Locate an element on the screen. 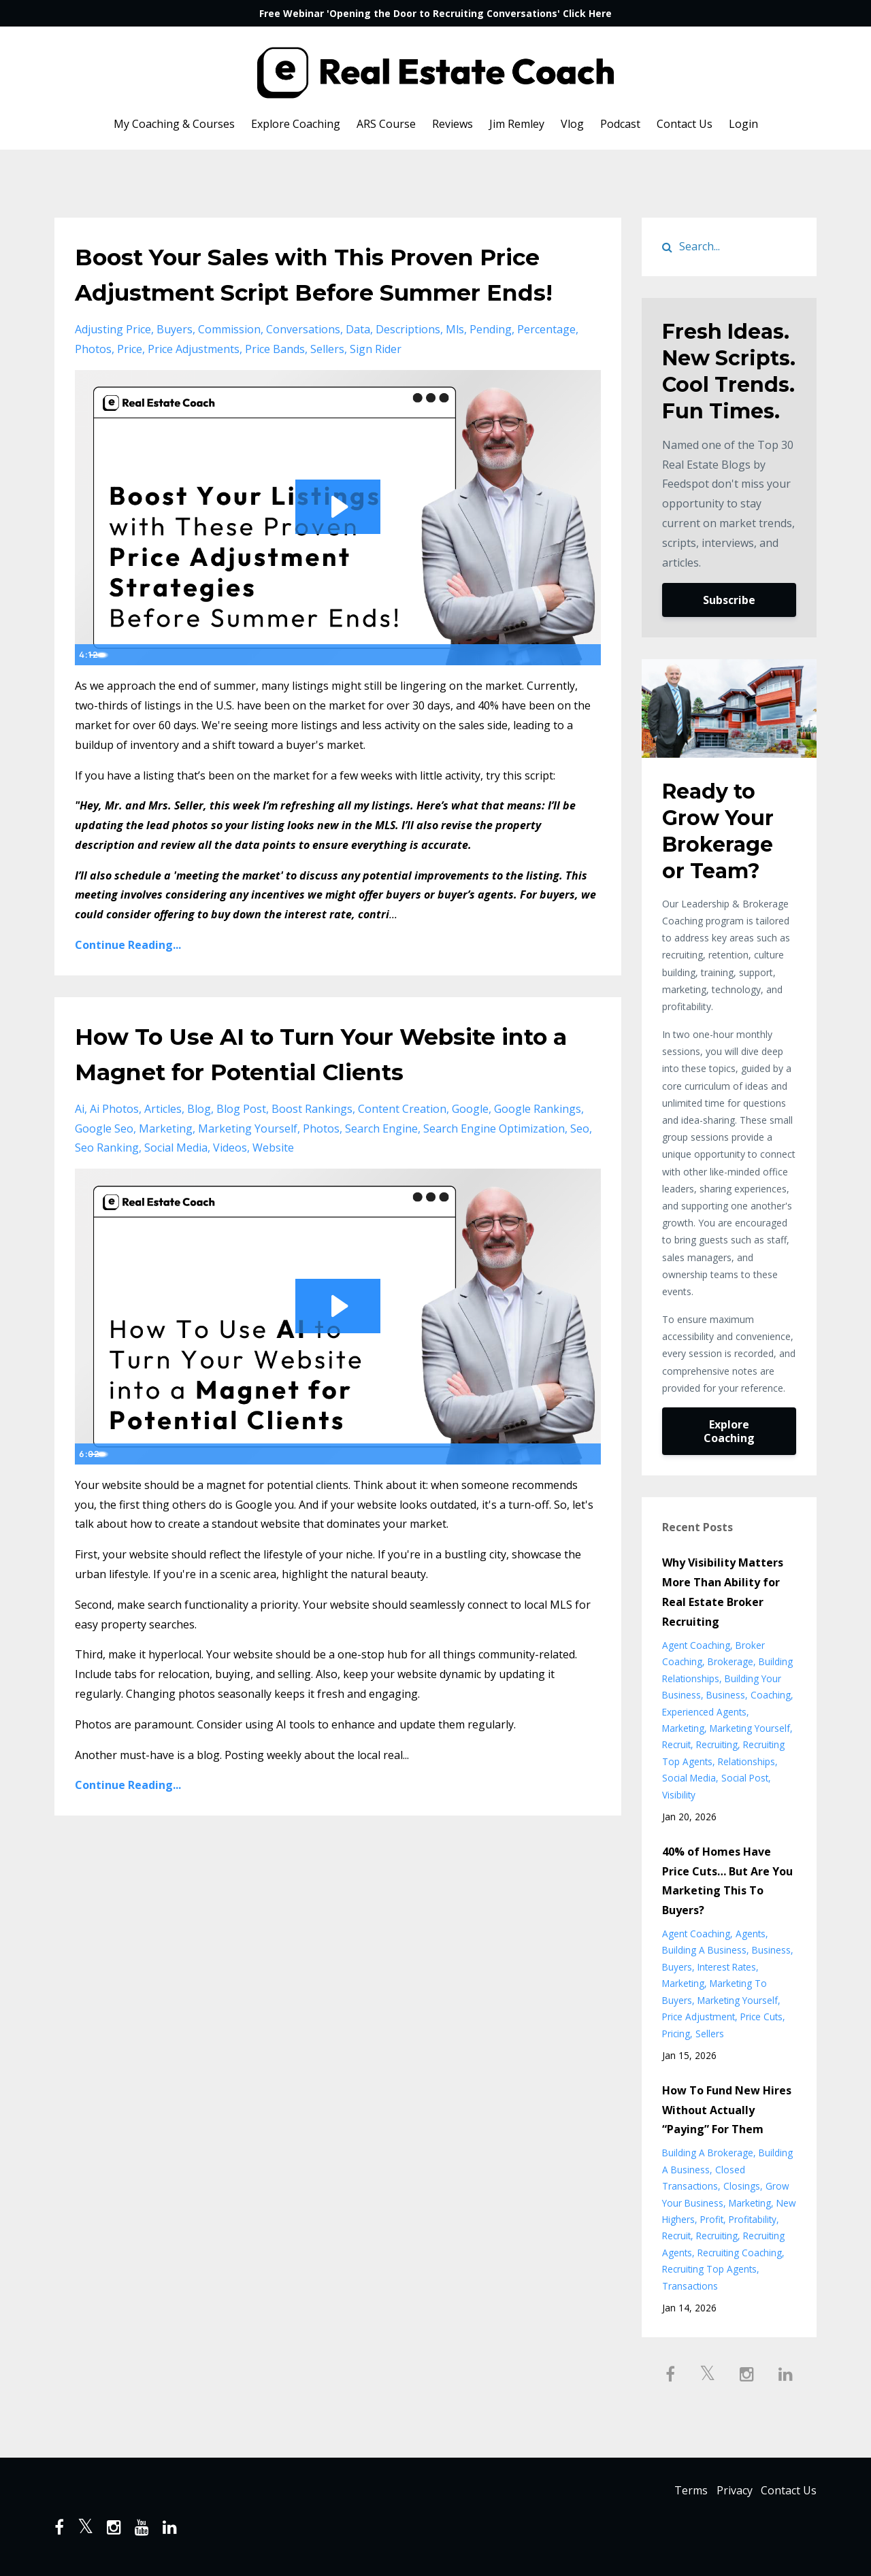 The width and height of the screenshot is (871, 2576). closings is located at coordinates (741, 2185).